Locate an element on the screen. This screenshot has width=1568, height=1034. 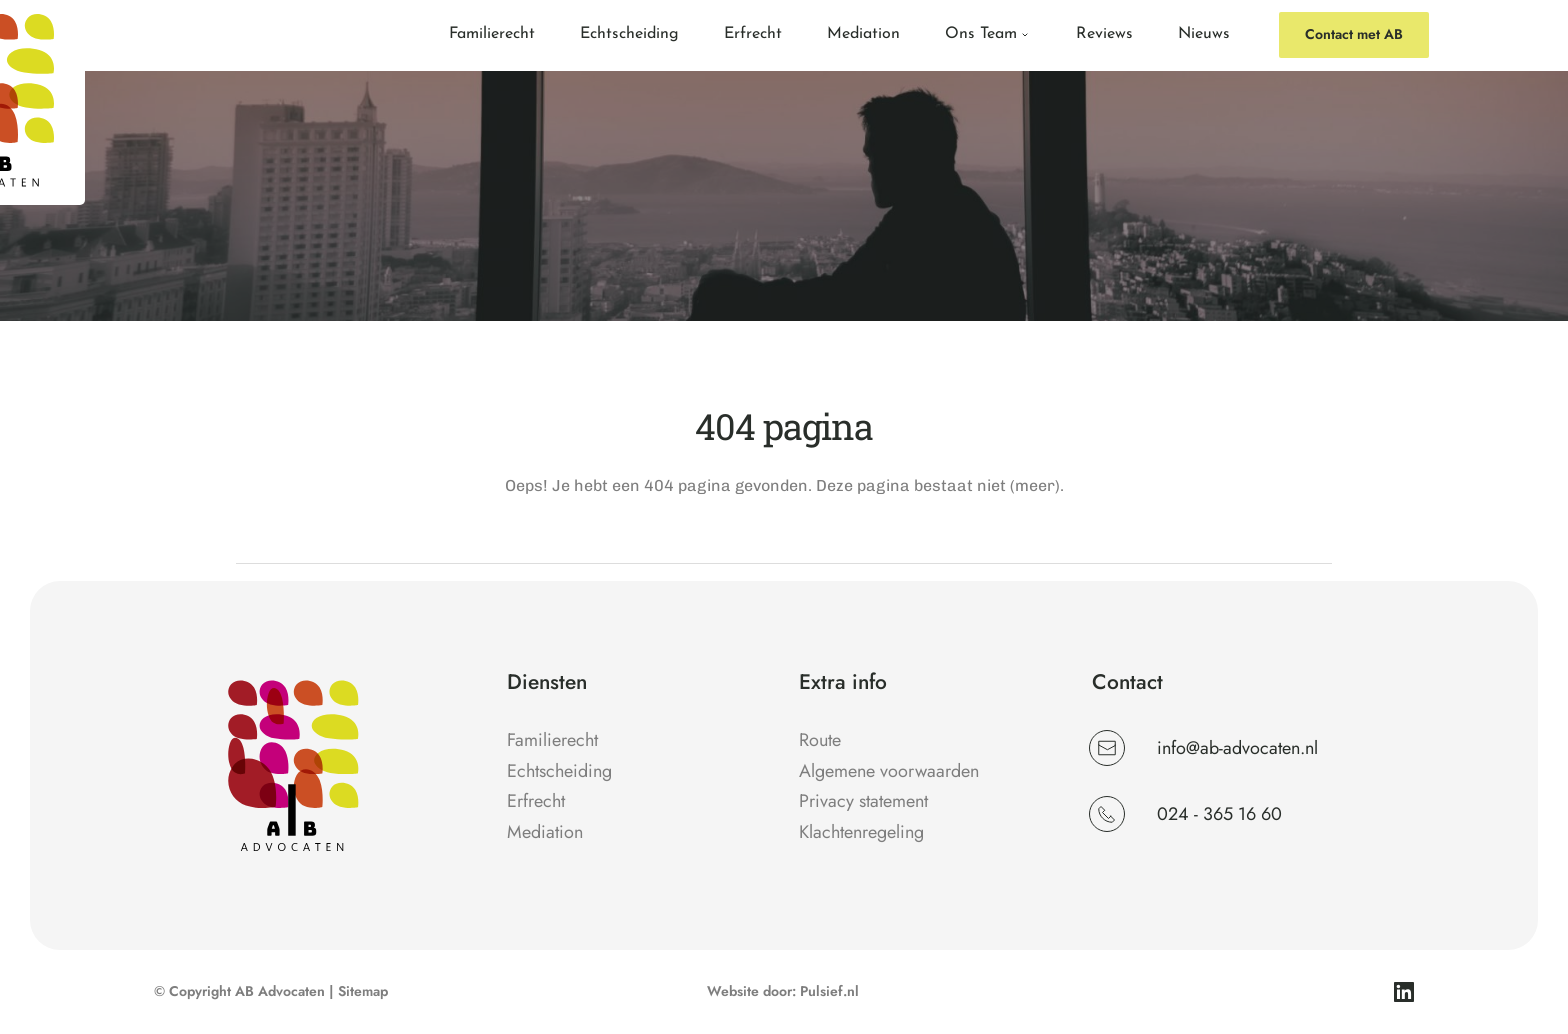
Mediation is located at coordinates (545, 832).